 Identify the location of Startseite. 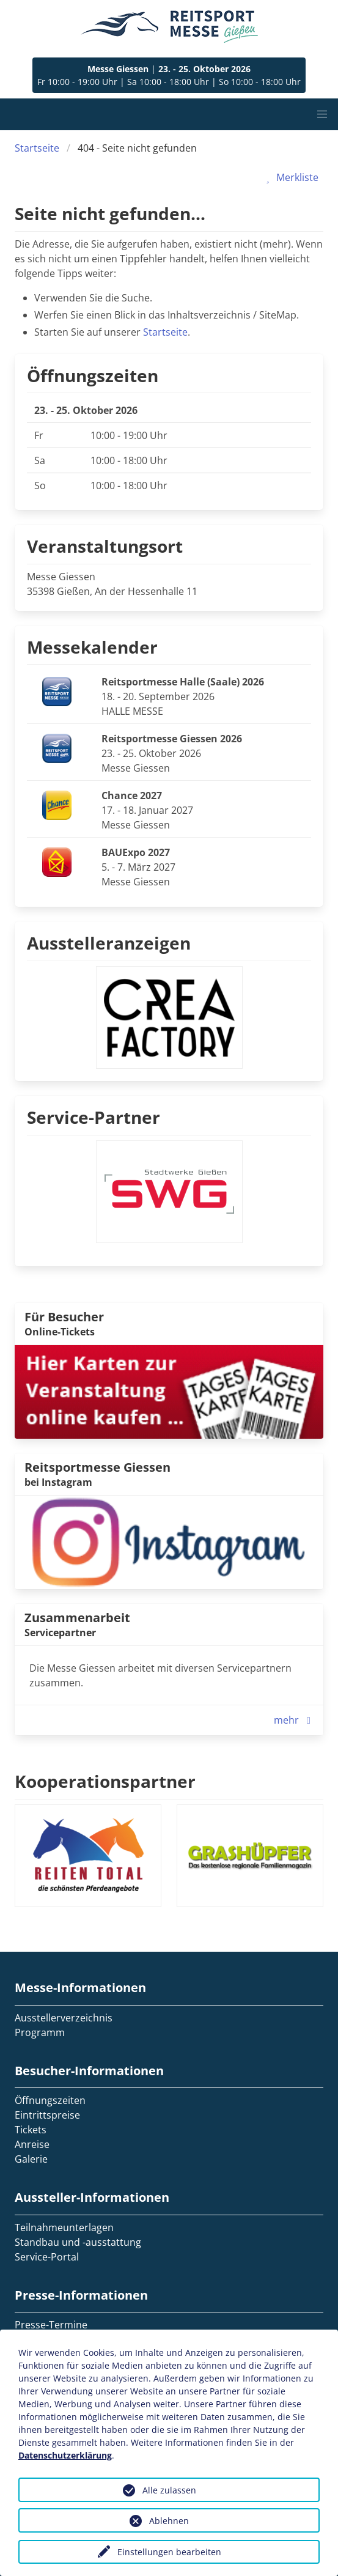
(37, 148).